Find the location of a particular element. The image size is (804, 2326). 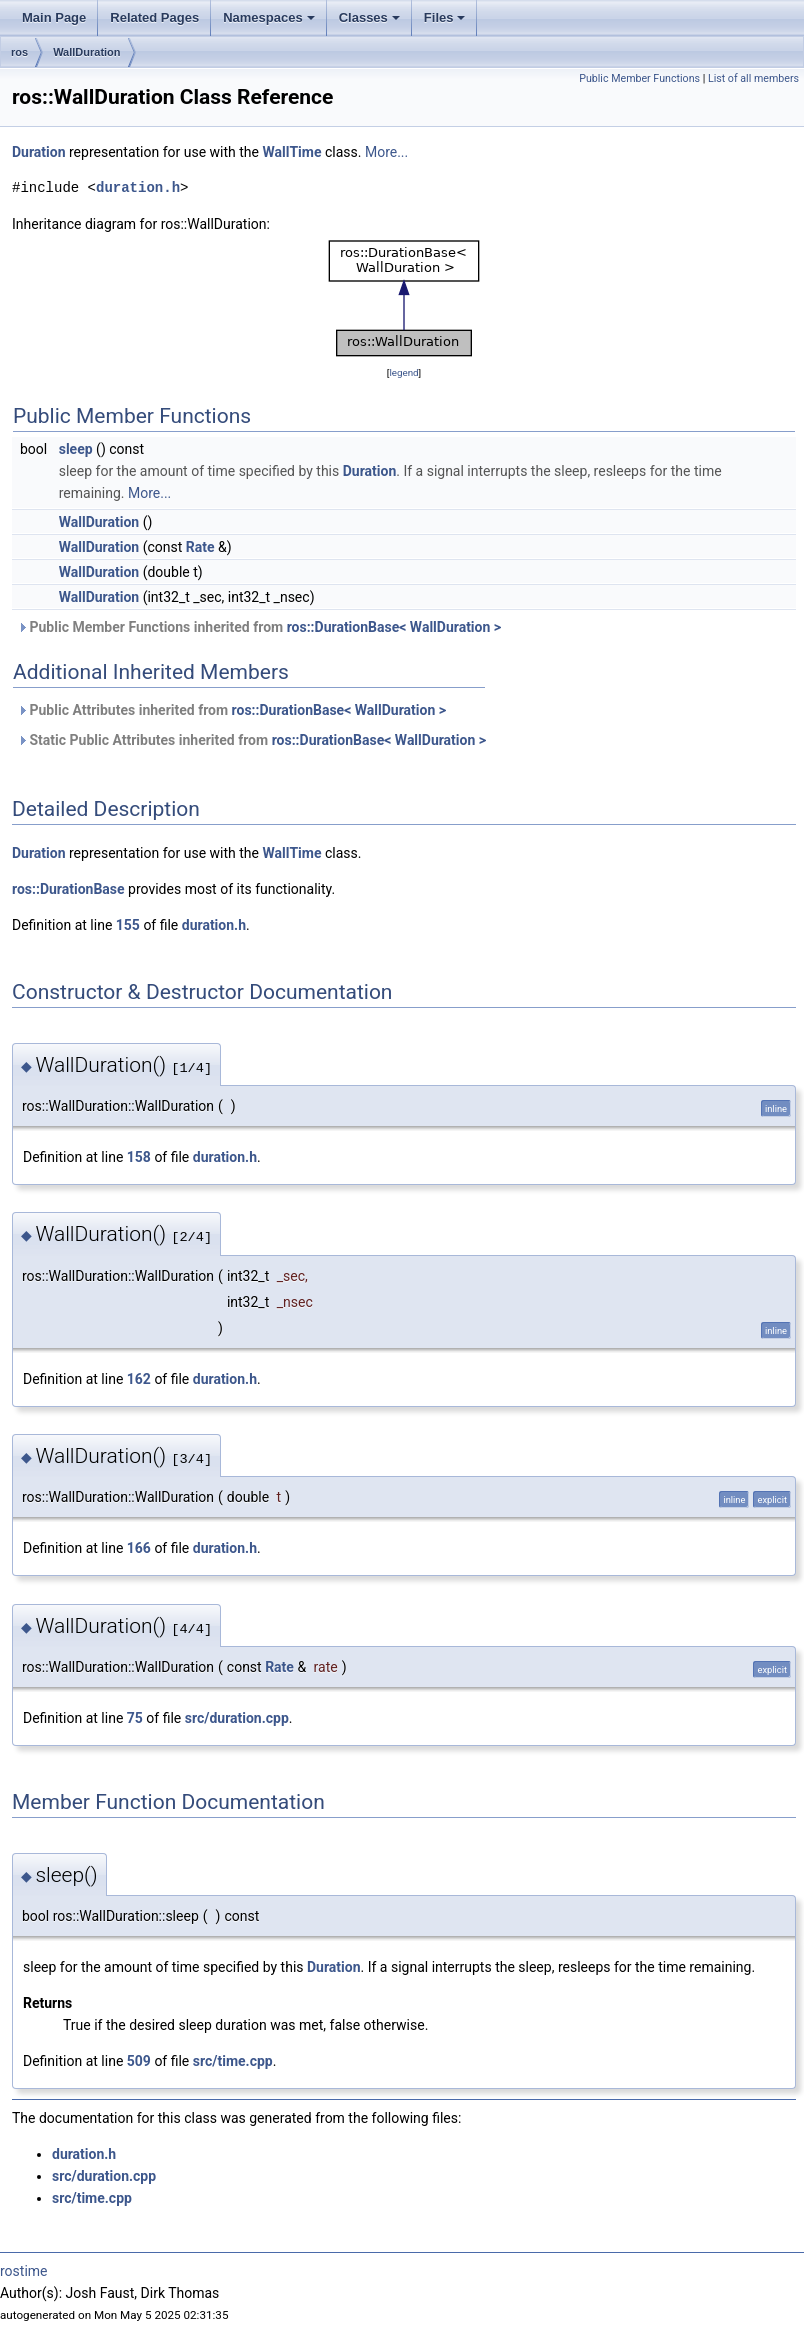

More... is located at coordinates (386, 152).